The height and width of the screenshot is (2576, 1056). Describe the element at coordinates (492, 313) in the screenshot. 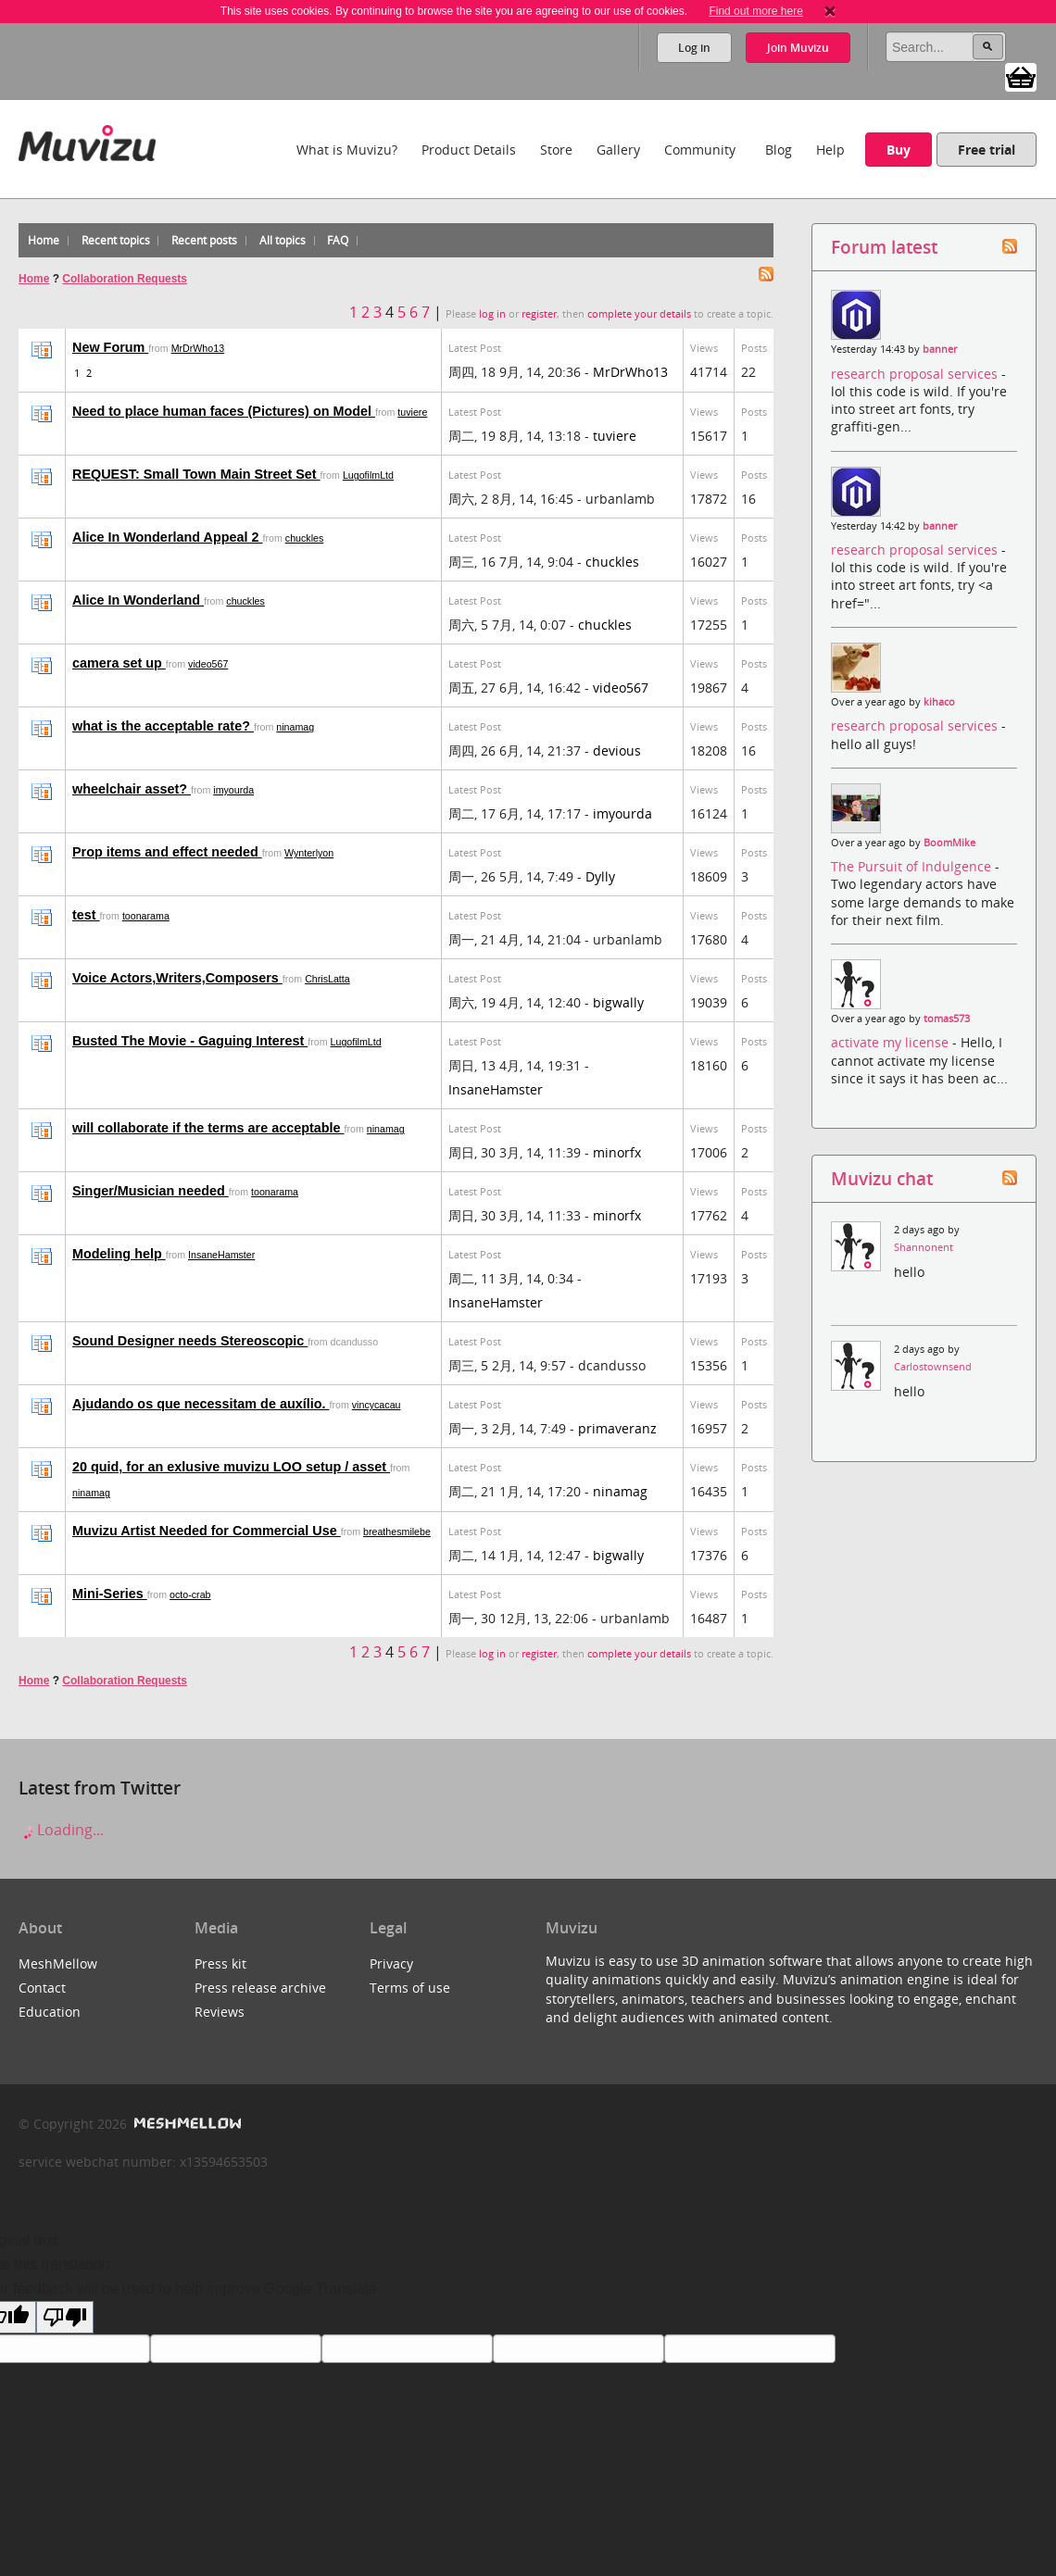

I see `log in` at that location.